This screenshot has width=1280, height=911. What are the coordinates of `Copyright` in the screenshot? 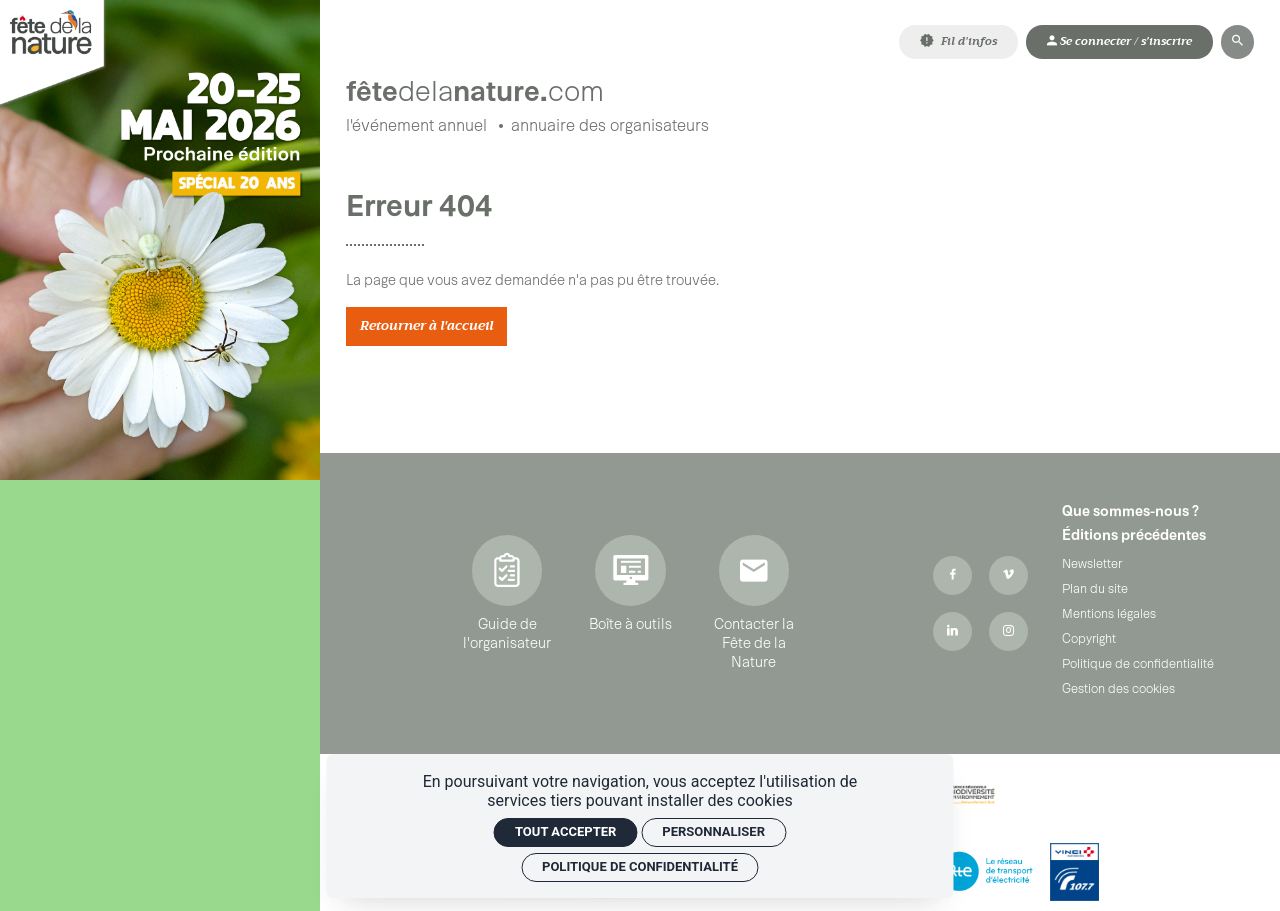 It's located at (1089, 640).